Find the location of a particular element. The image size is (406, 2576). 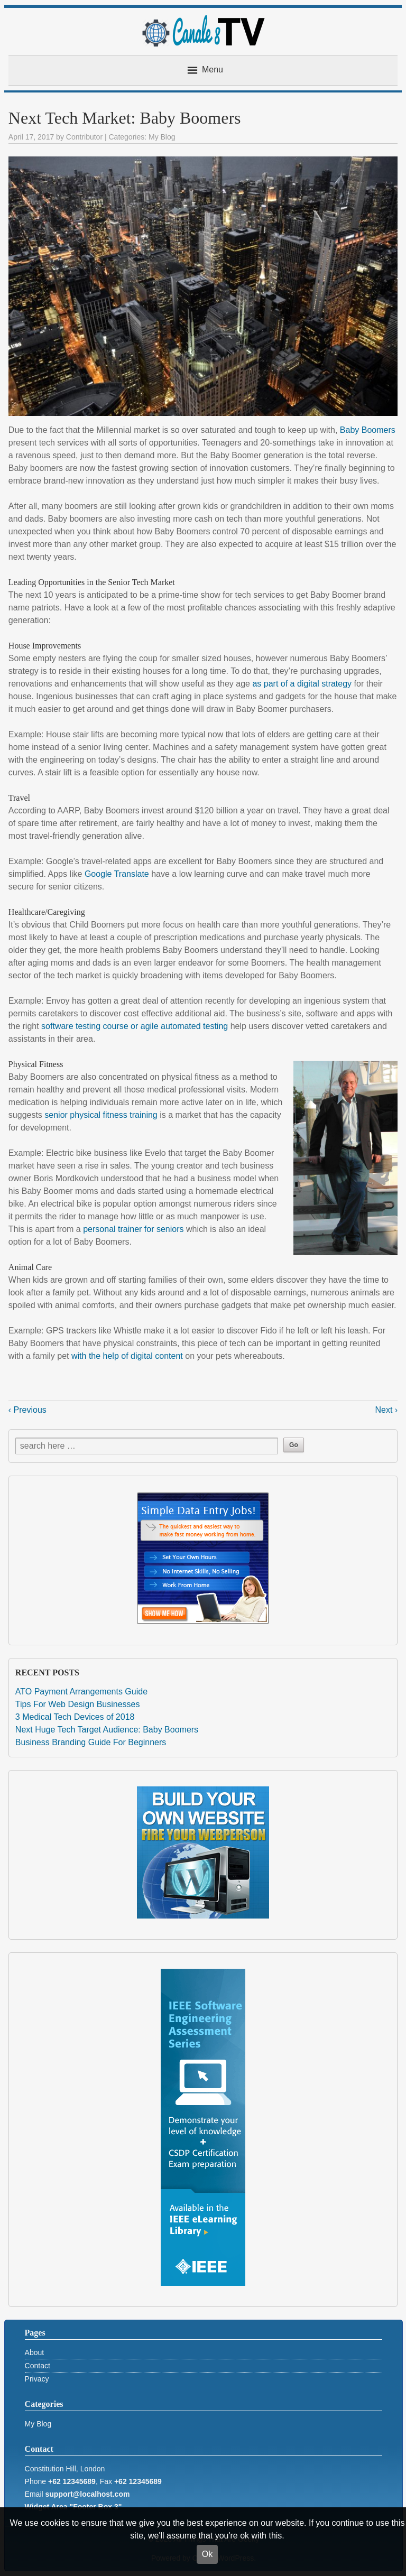

Tips For Web Design Businesses is located at coordinates (77, 1704).